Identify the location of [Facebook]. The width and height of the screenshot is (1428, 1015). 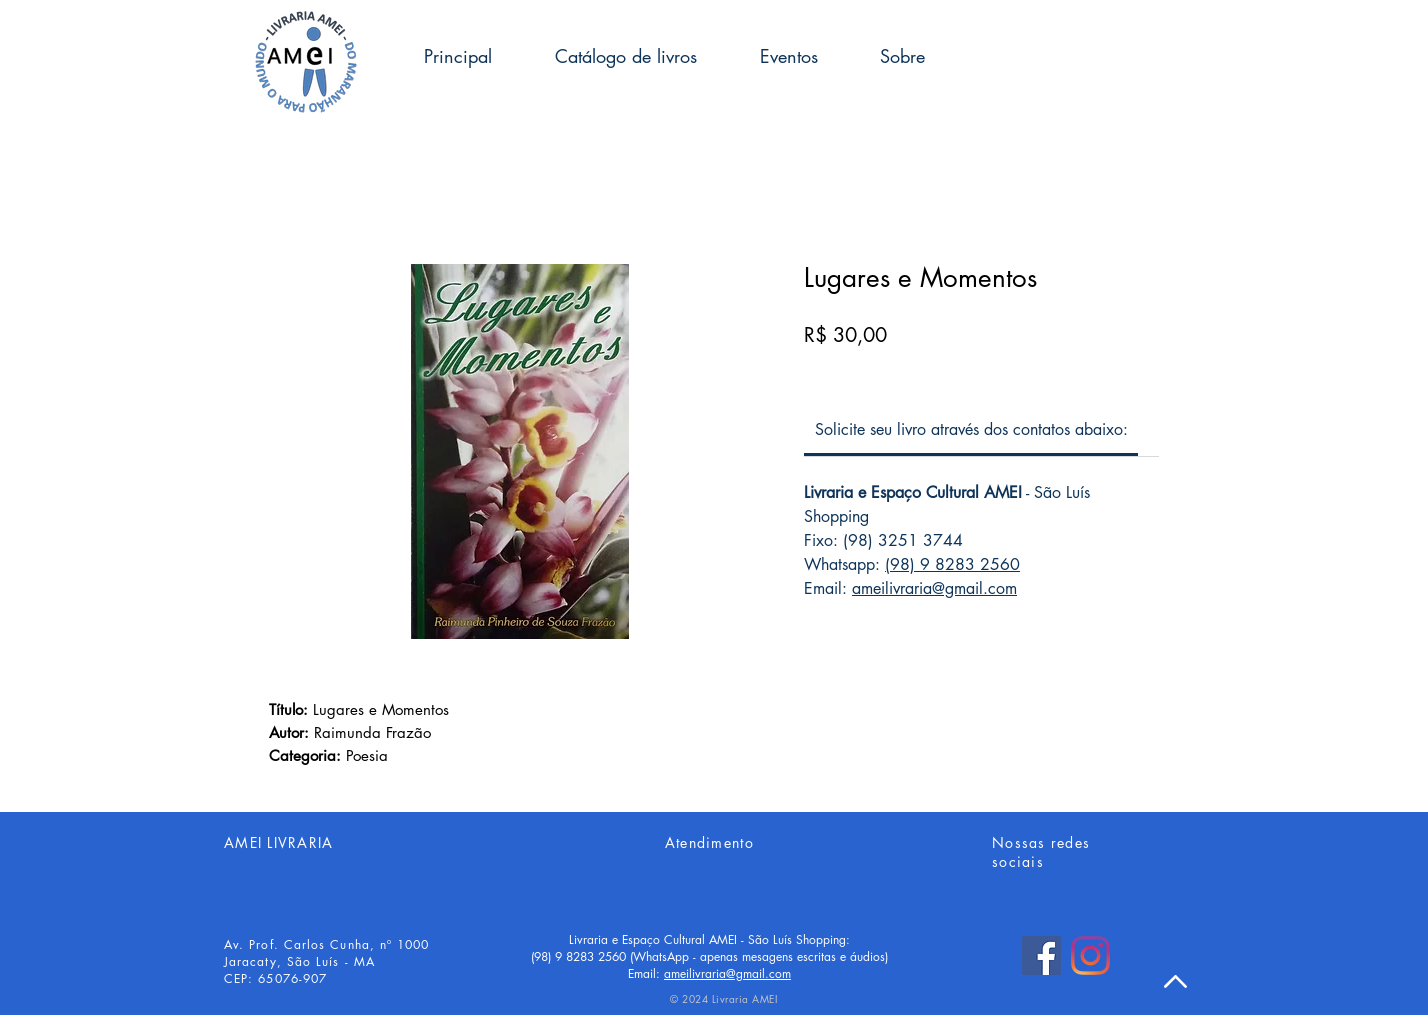
(1041, 955).